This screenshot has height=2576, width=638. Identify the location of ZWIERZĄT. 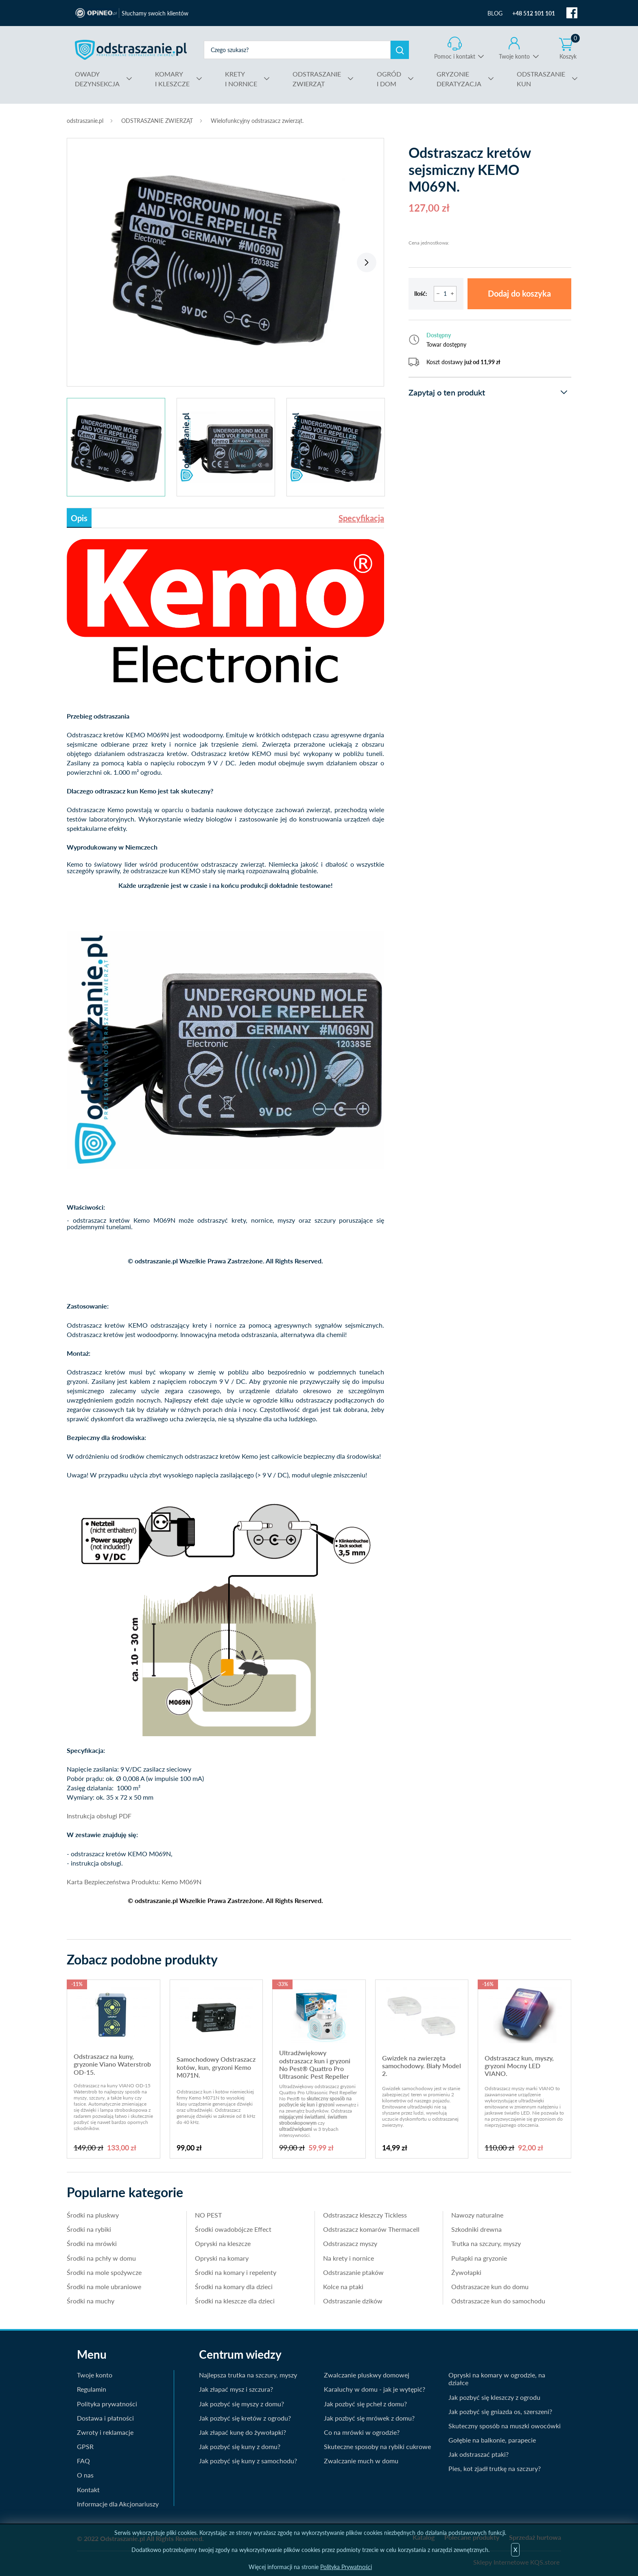
(317, 78).